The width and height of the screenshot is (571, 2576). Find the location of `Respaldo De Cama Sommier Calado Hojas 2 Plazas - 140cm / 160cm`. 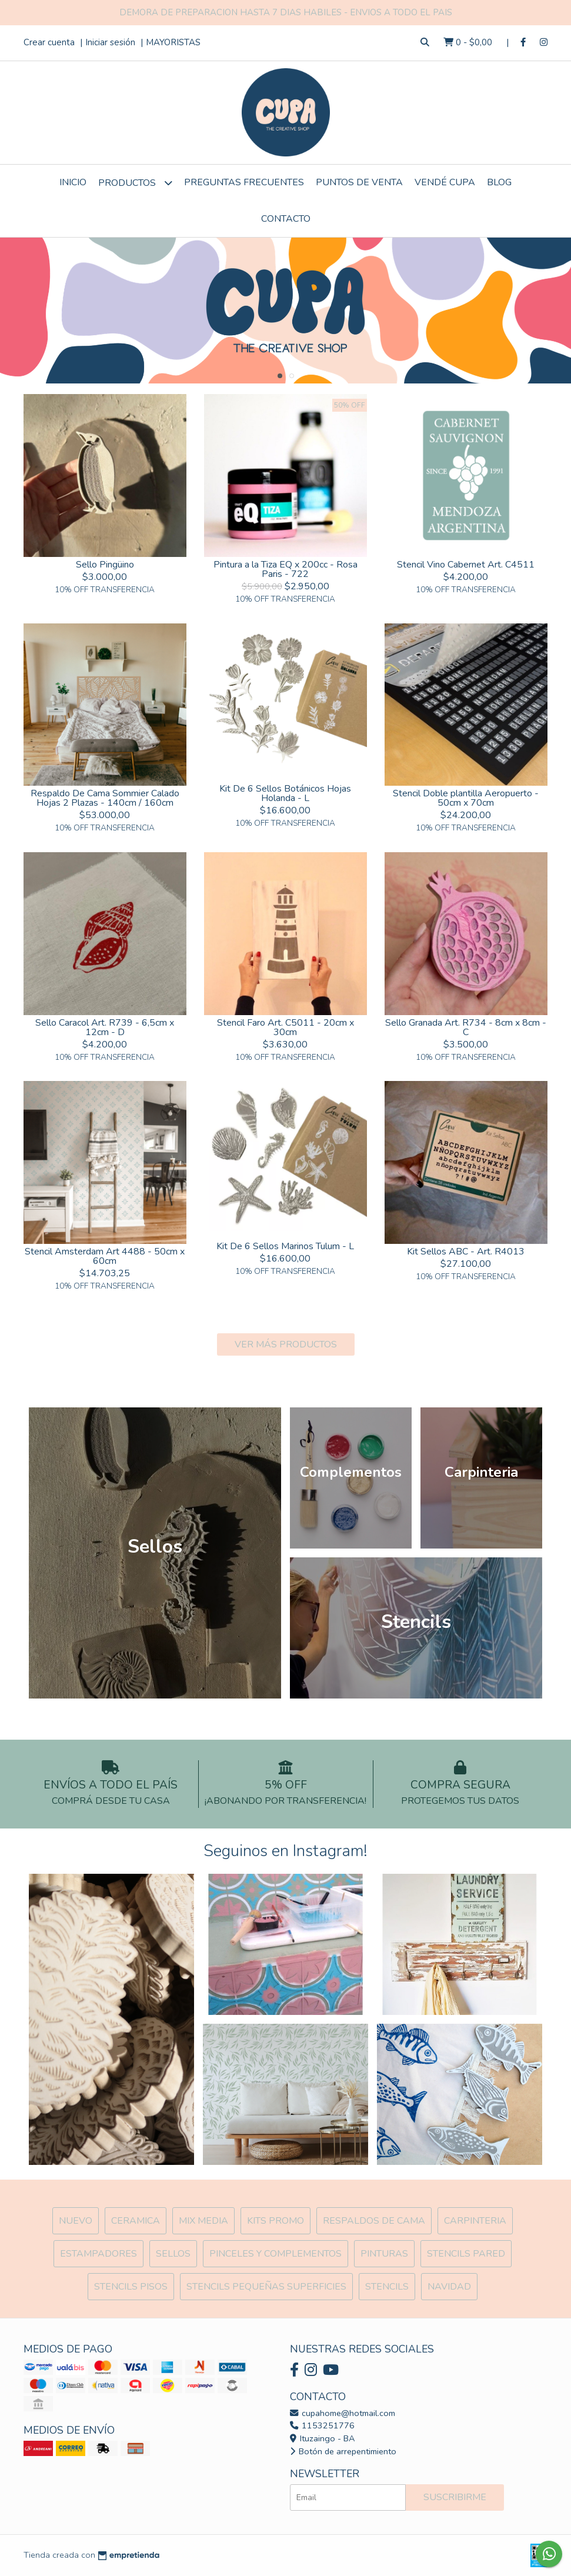

Respaldo De Cama Sommier Calado Hojas 2 Plazas - 140cm / 160cm is located at coordinates (105, 798).